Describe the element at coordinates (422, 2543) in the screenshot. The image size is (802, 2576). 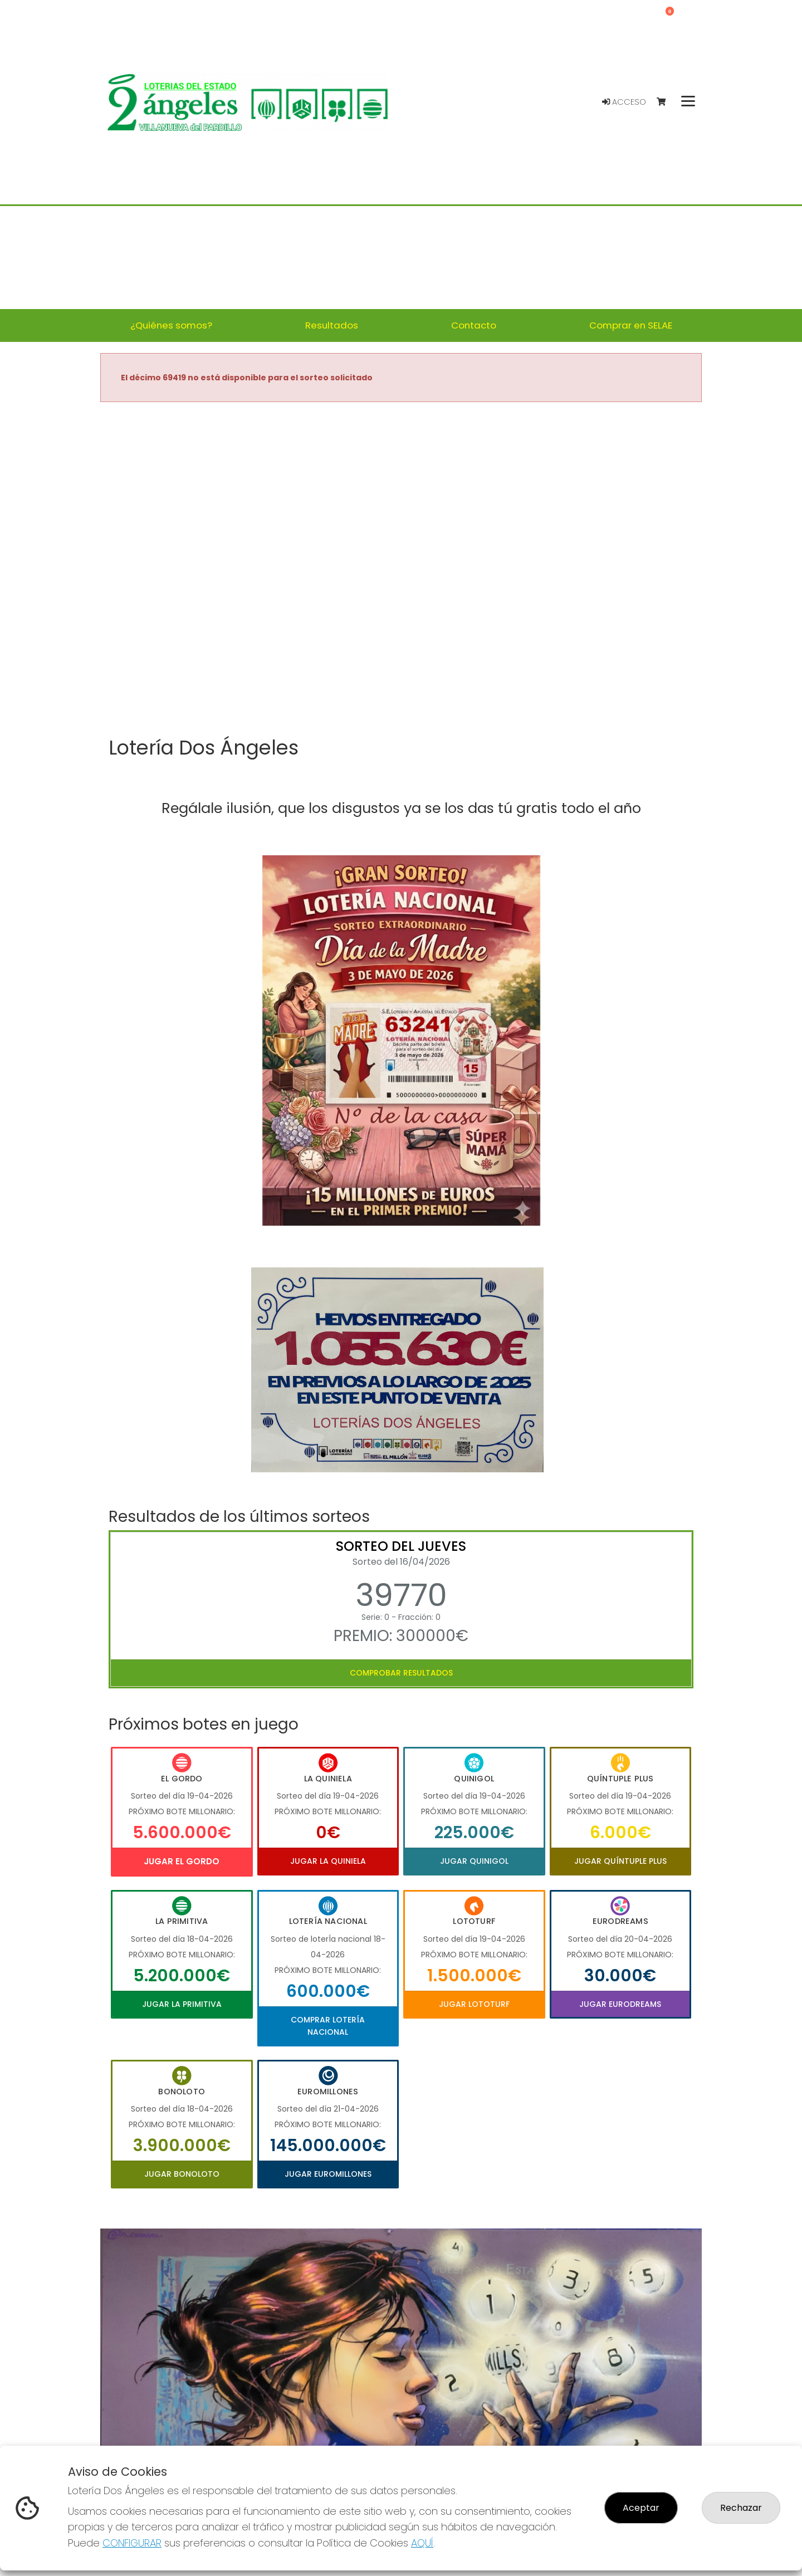
I see `AQUÍ` at that location.